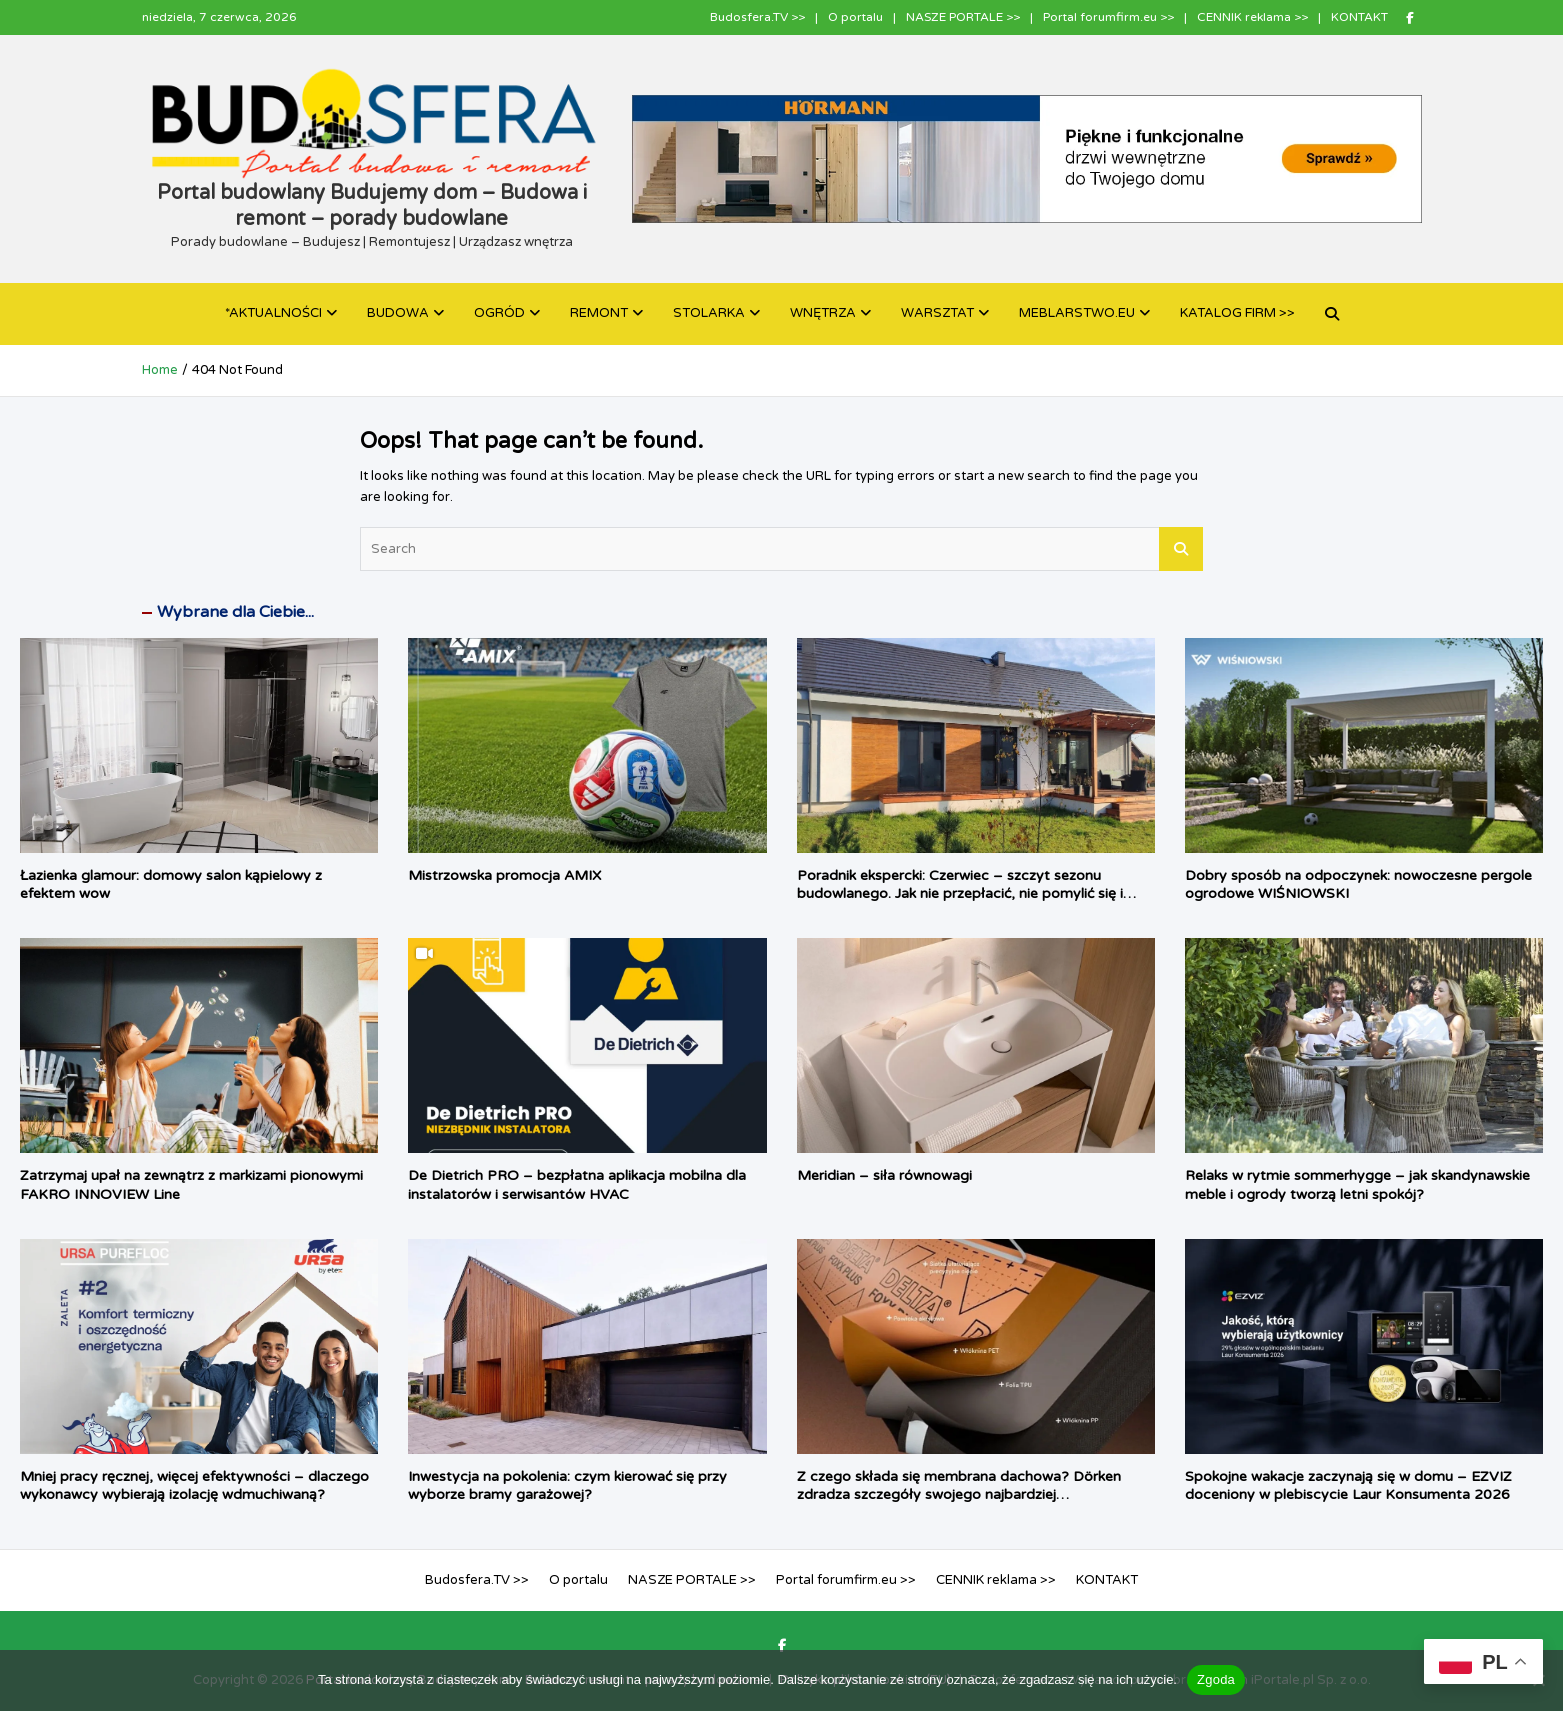 The width and height of the screenshot is (1563, 1711). Describe the element at coordinates (884, 1175) in the screenshot. I see `Meridian – siła równowagi` at that location.